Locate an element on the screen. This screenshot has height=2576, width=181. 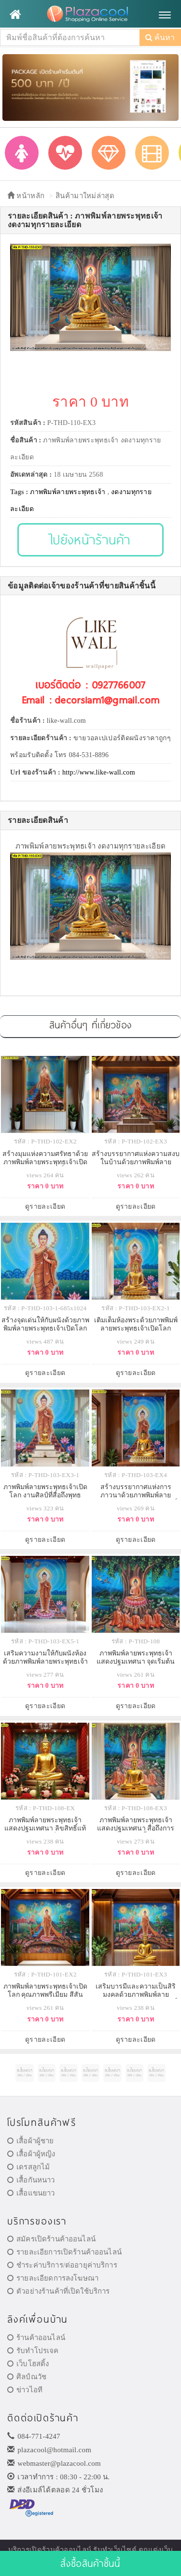
ไปยังหน้าร้านค้า is located at coordinates (90, 539).